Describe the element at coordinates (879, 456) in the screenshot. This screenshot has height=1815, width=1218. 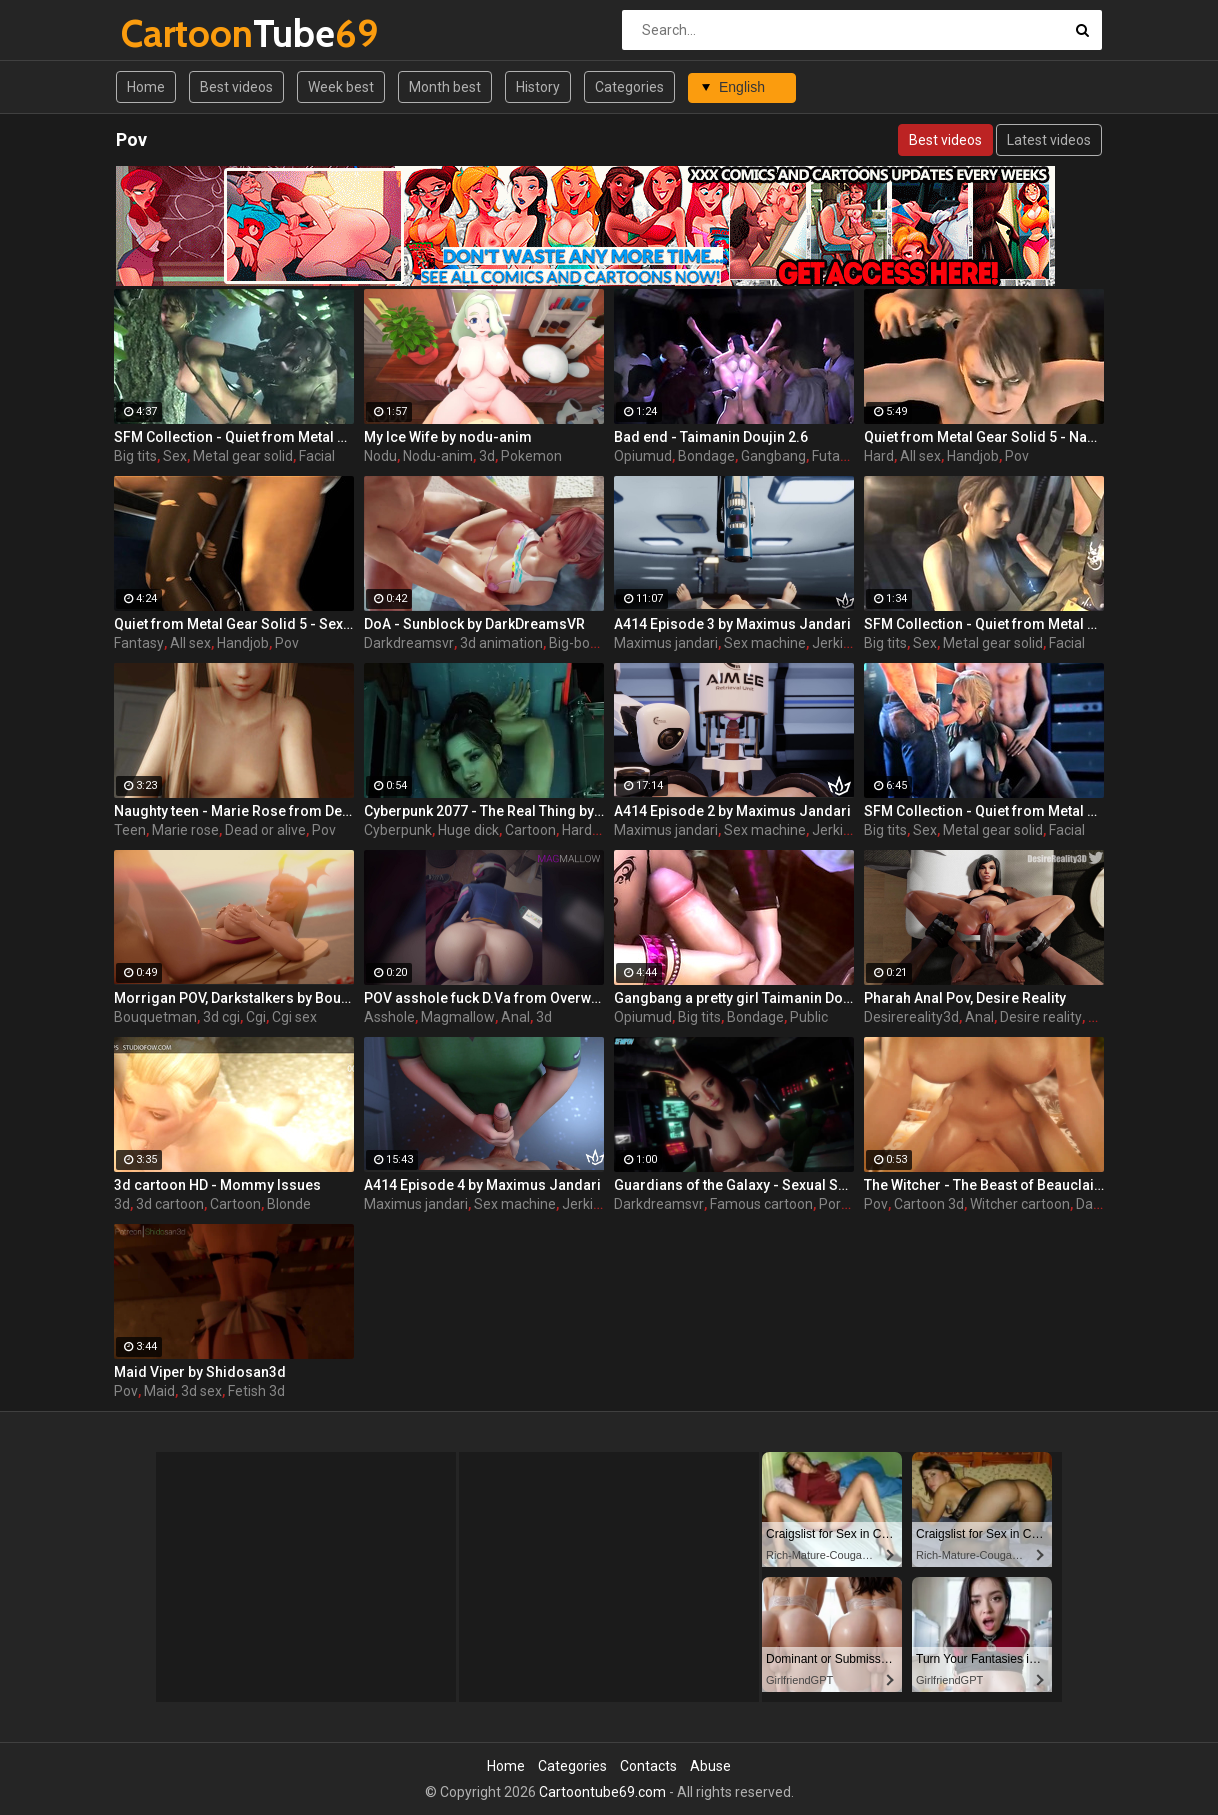
I see `Hard` at that location.